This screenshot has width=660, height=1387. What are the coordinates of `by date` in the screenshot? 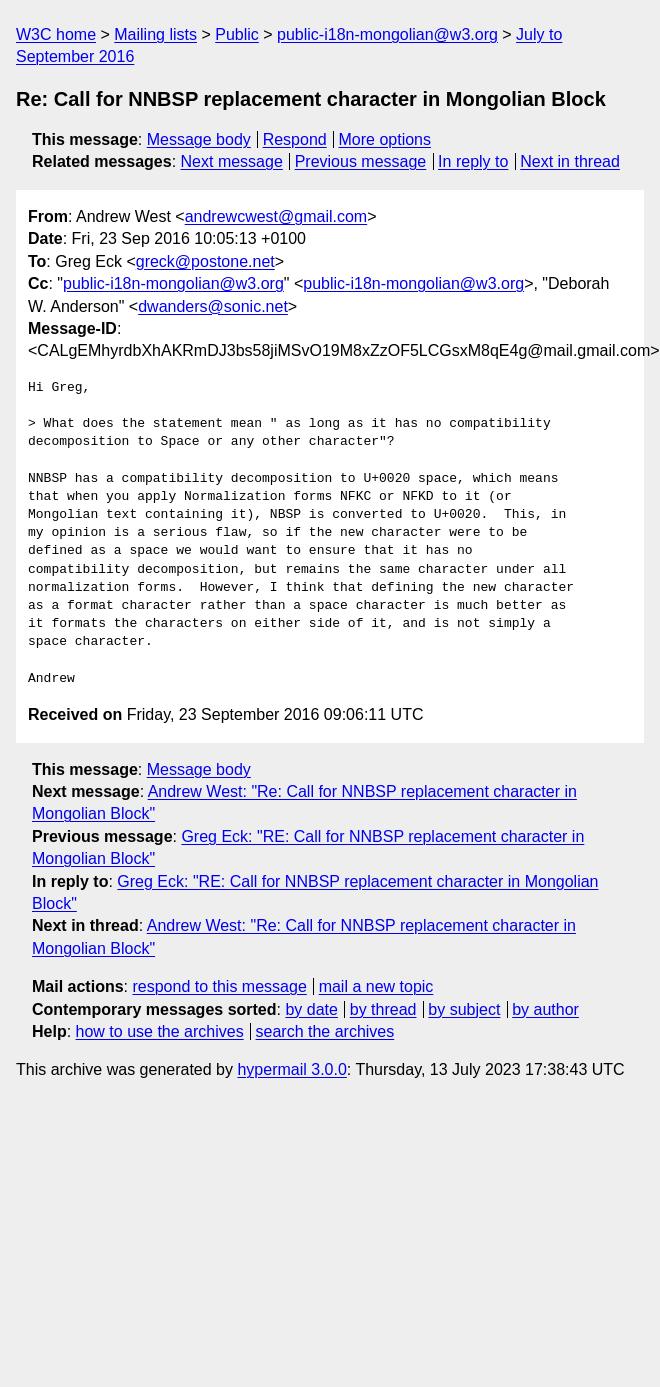 It's located at (311, 1009).